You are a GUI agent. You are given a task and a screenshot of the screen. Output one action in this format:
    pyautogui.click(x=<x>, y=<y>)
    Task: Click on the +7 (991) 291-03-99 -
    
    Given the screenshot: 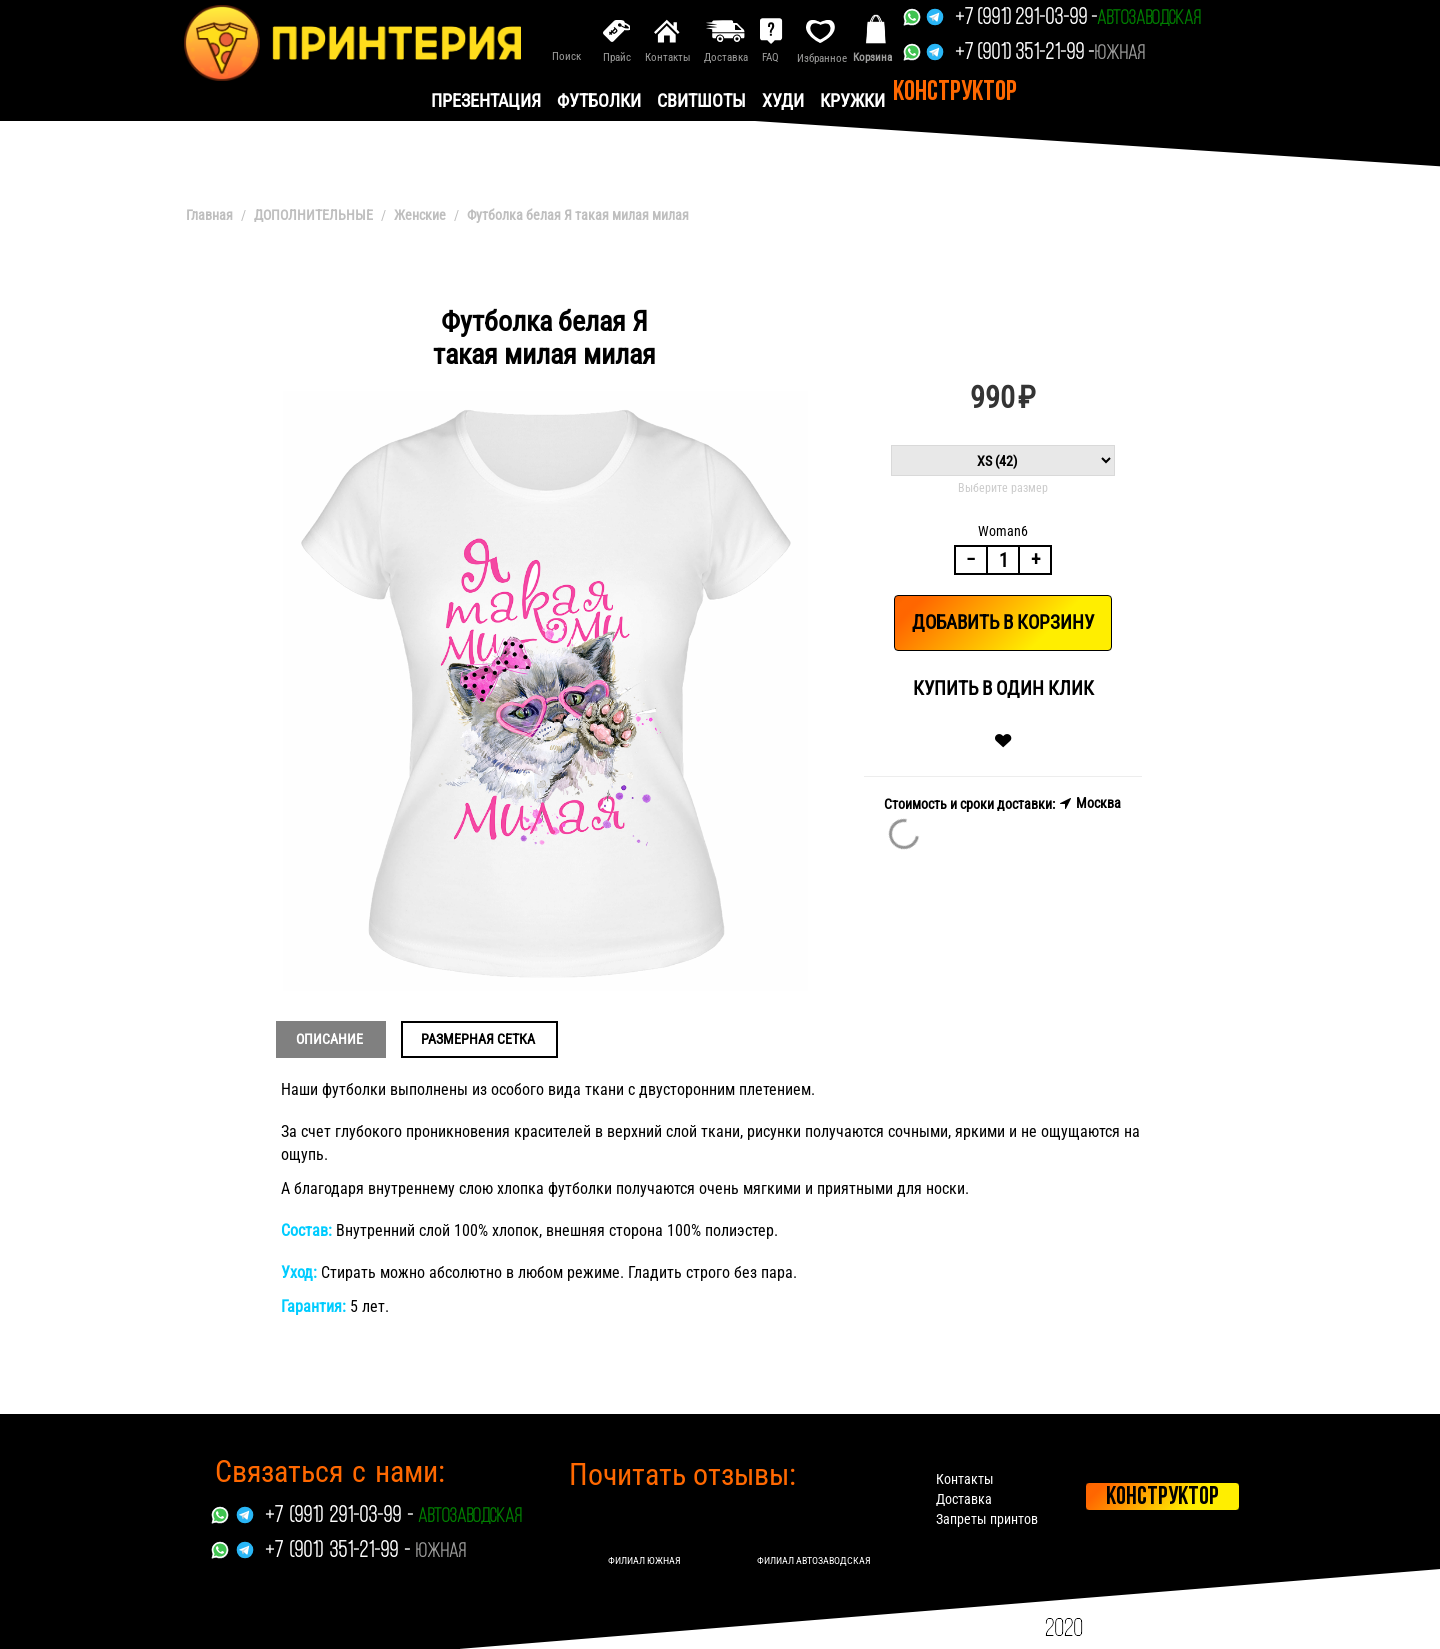 What is the action you would take?
    pyautogui.click(x=1026, y=18)
    